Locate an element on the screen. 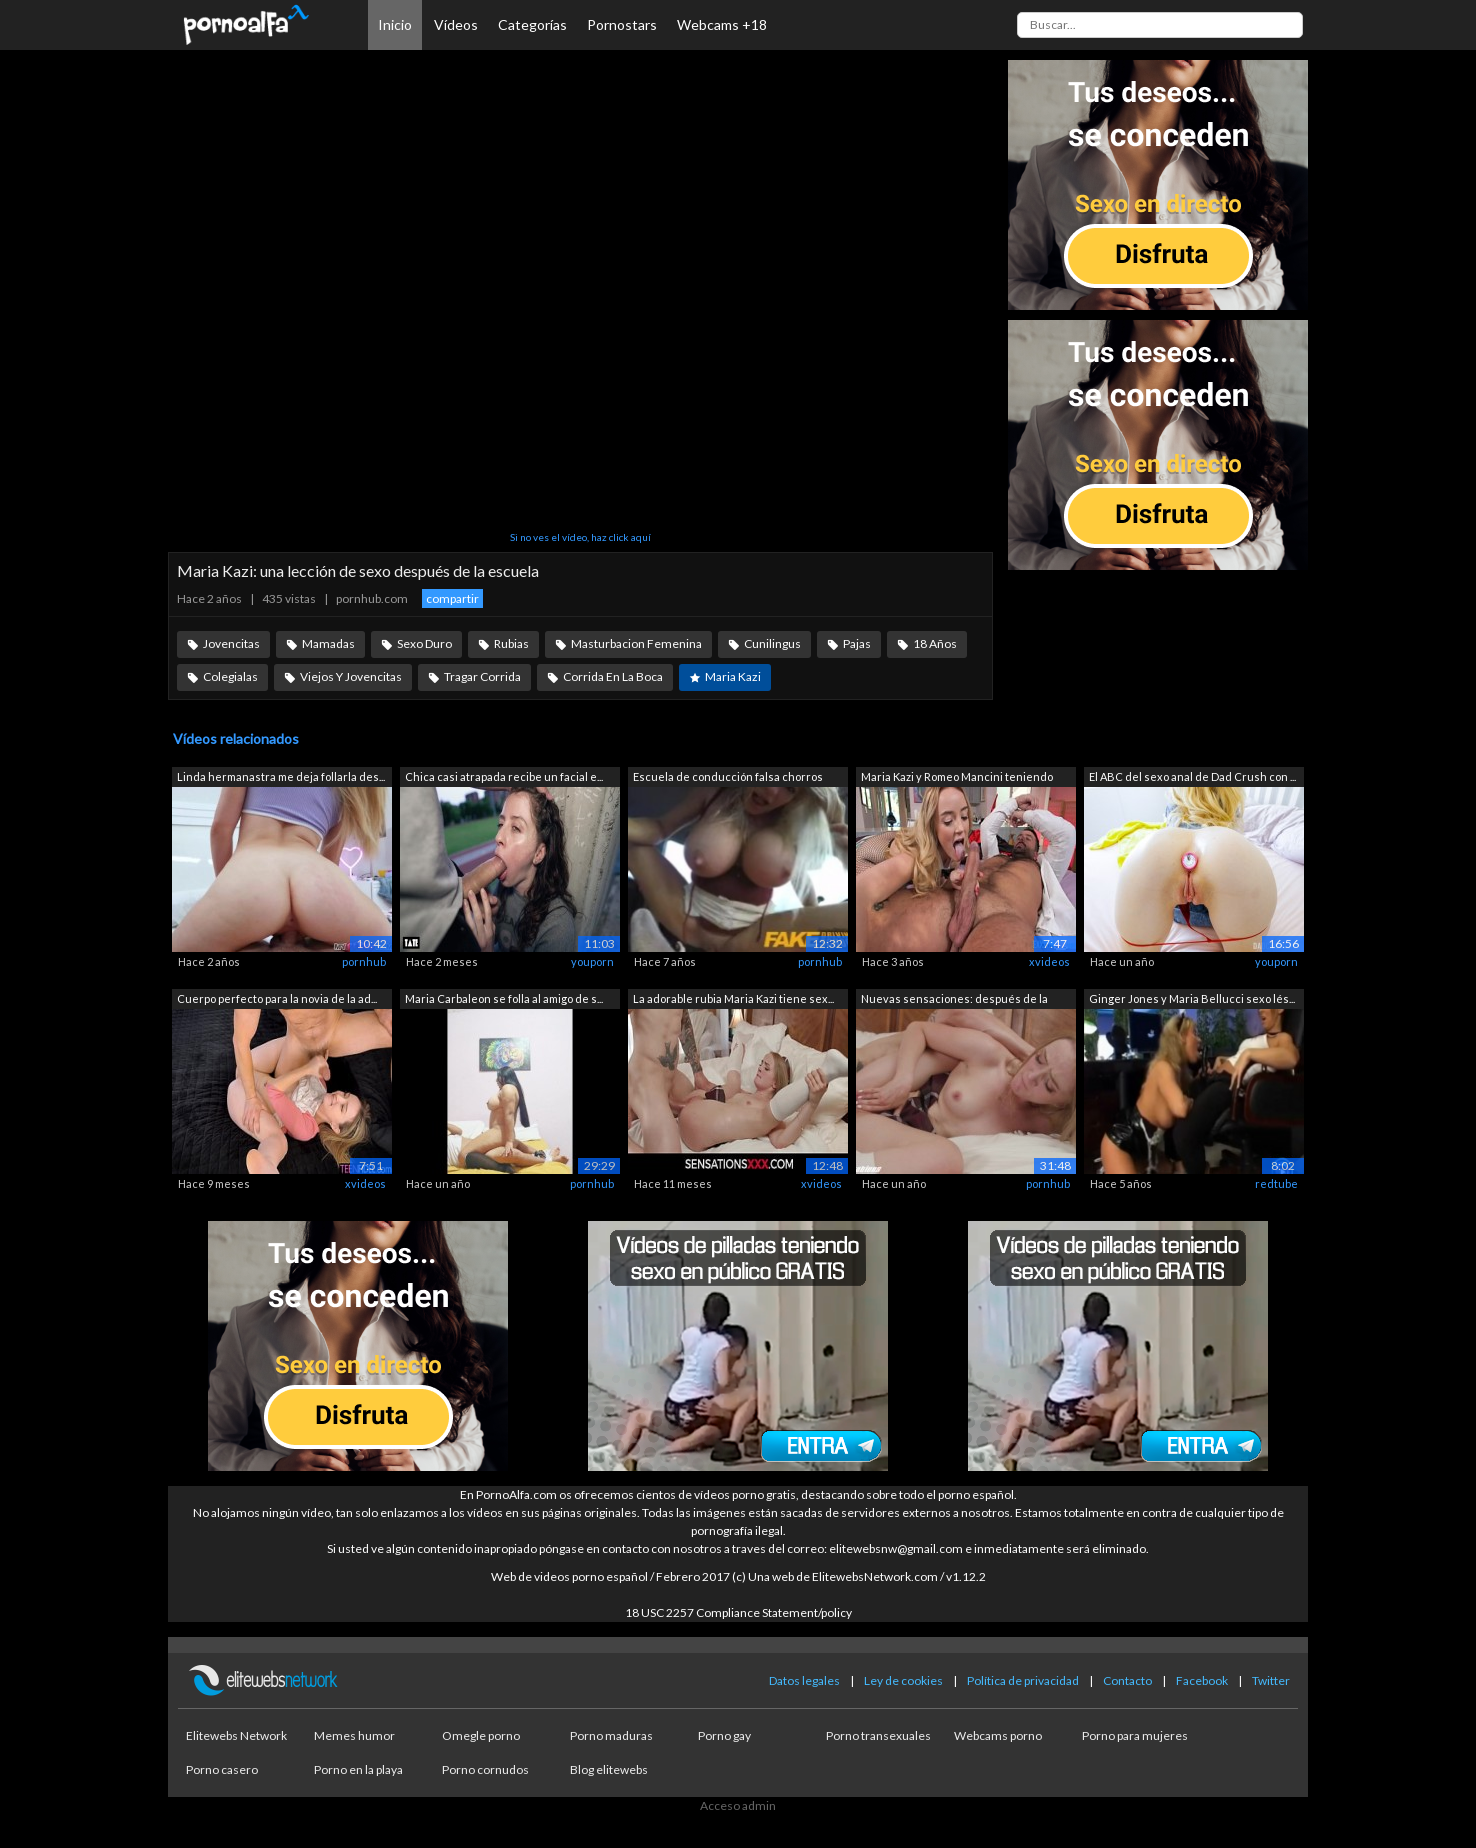 The width and height of the screenshot is (1476, 1848). Maria Kazi y Romeo Mancini teniendo se... is located at coordinates (957, 778).